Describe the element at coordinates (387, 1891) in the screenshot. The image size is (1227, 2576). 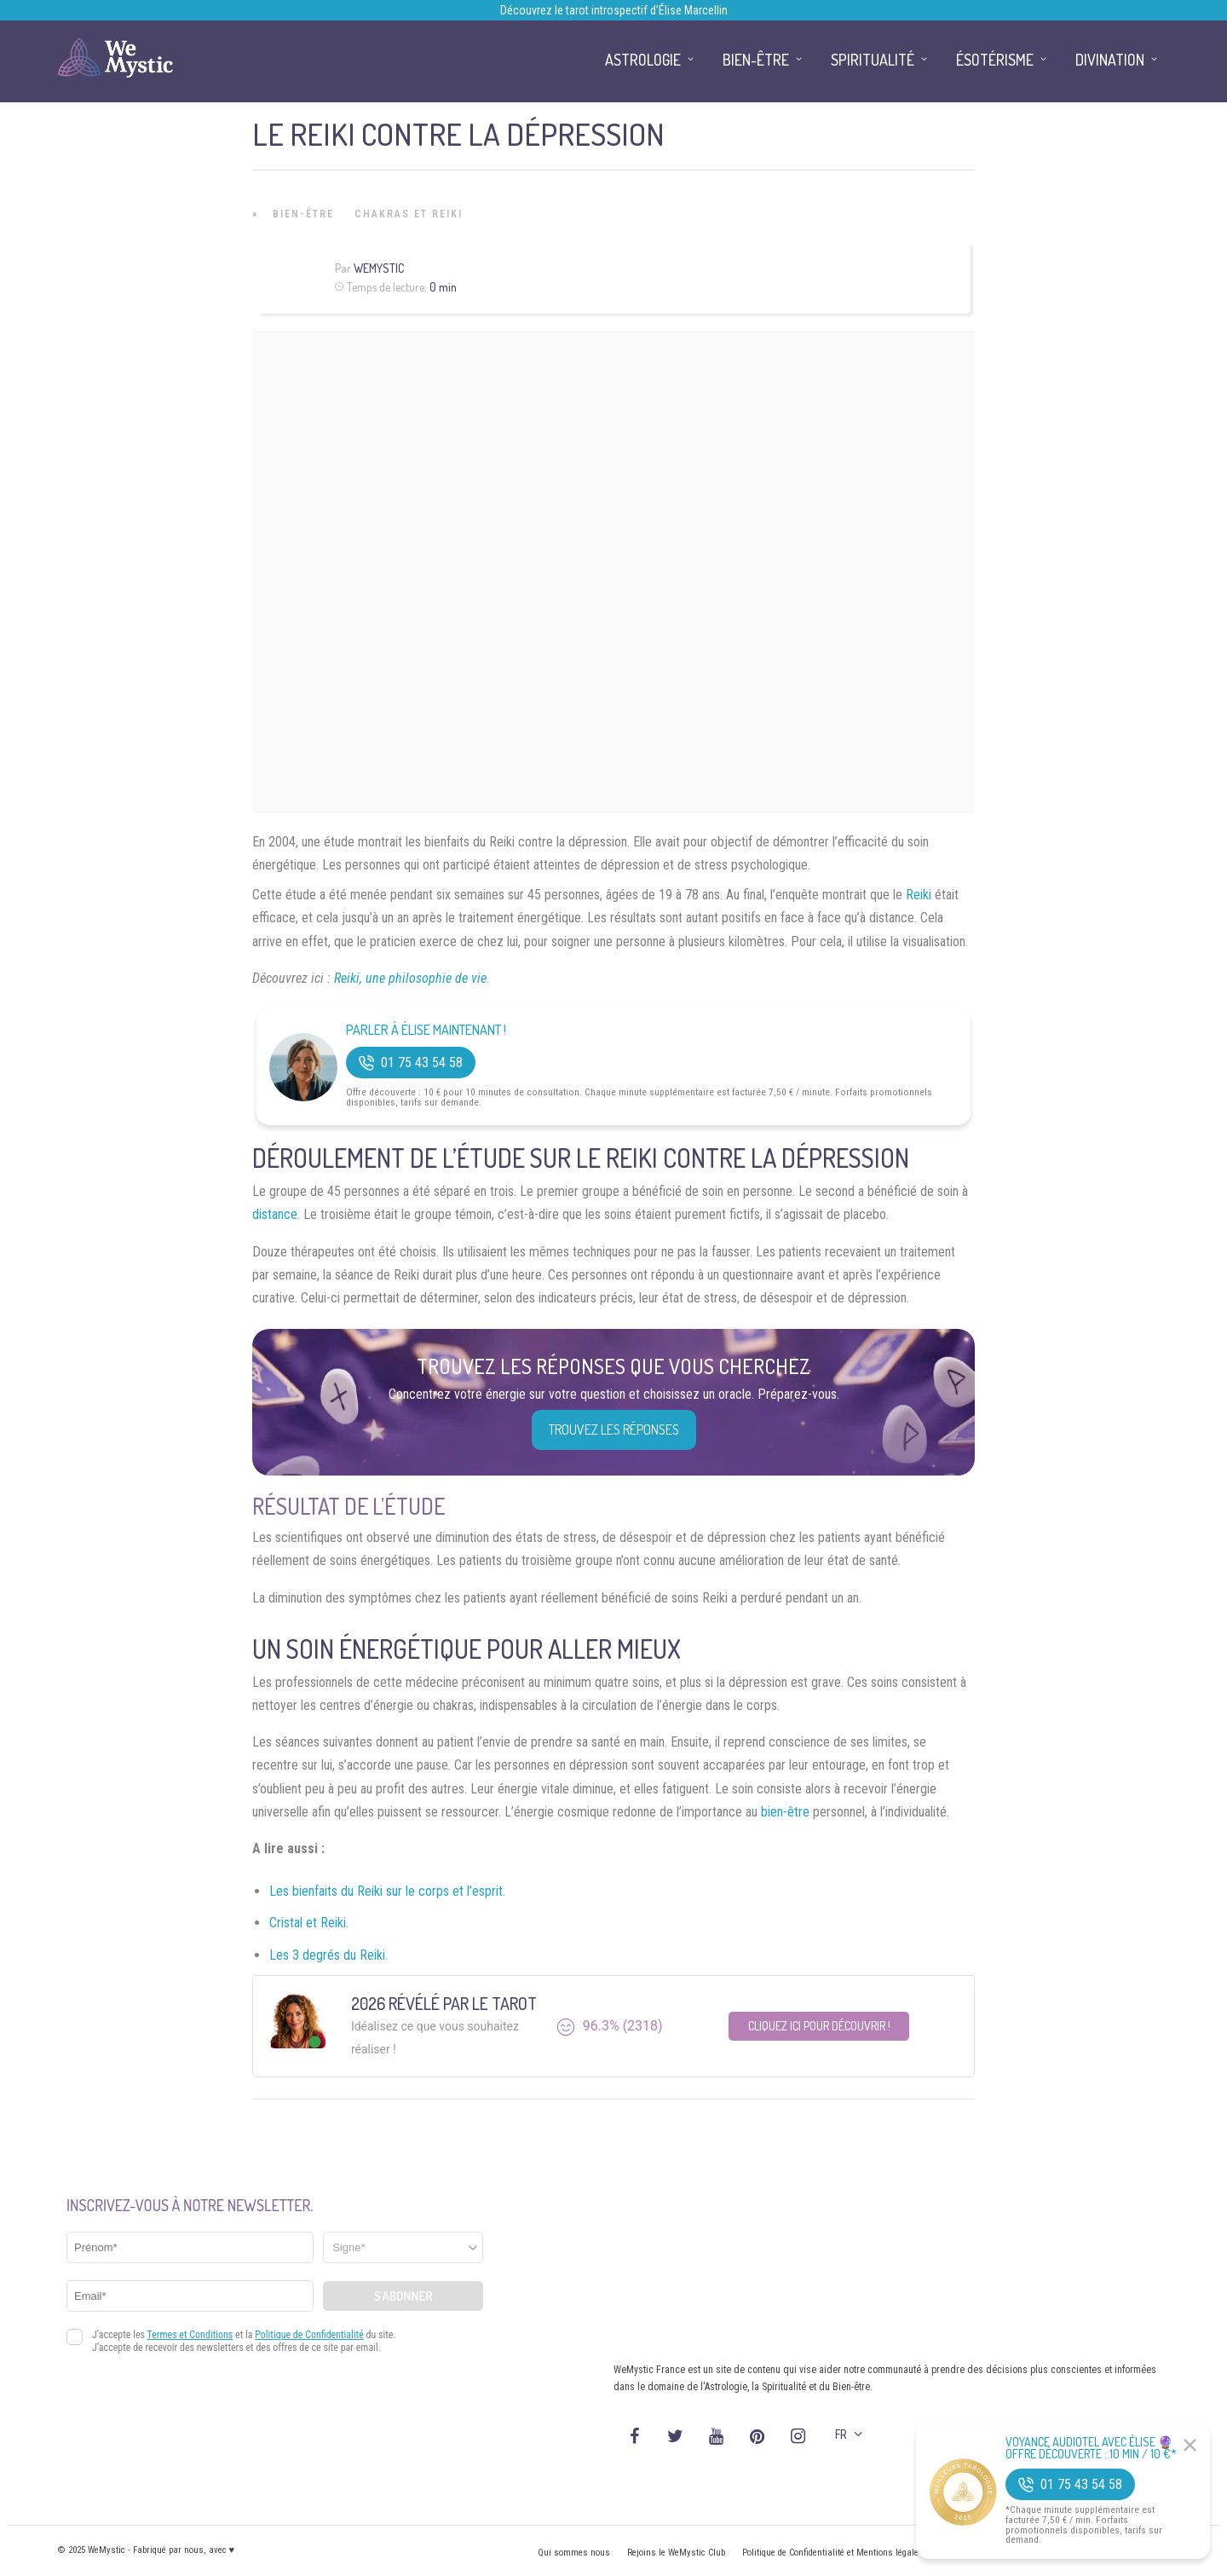
I see `Les bienfaits du Reiki sur le corps et l’esprit.` at that location.